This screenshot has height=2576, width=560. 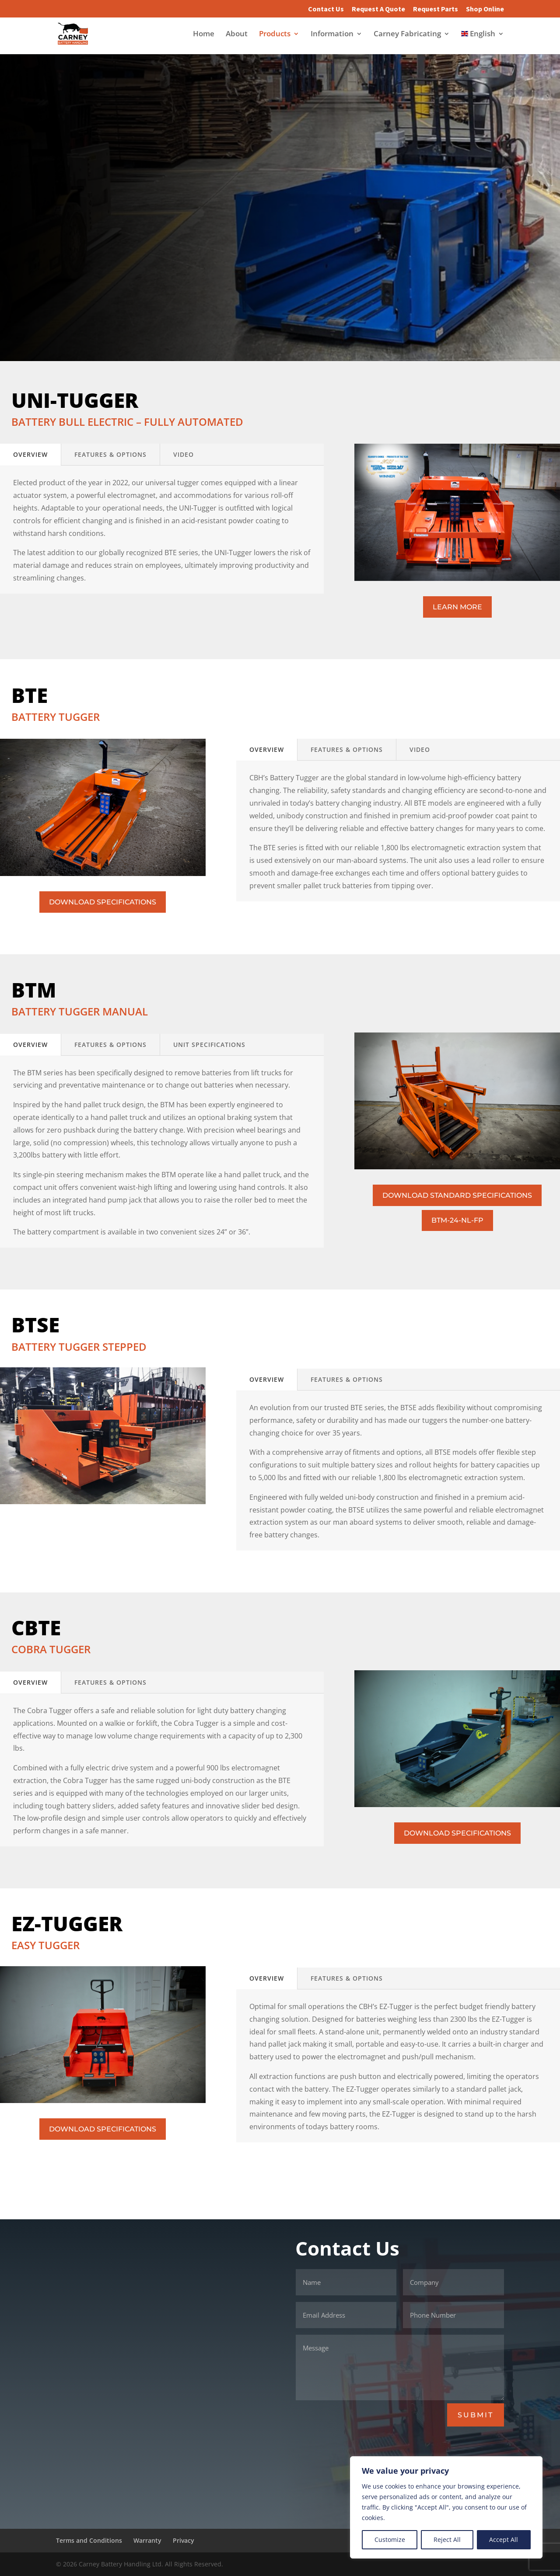 I want to click on Shop Online, so click(x=485, y=9).